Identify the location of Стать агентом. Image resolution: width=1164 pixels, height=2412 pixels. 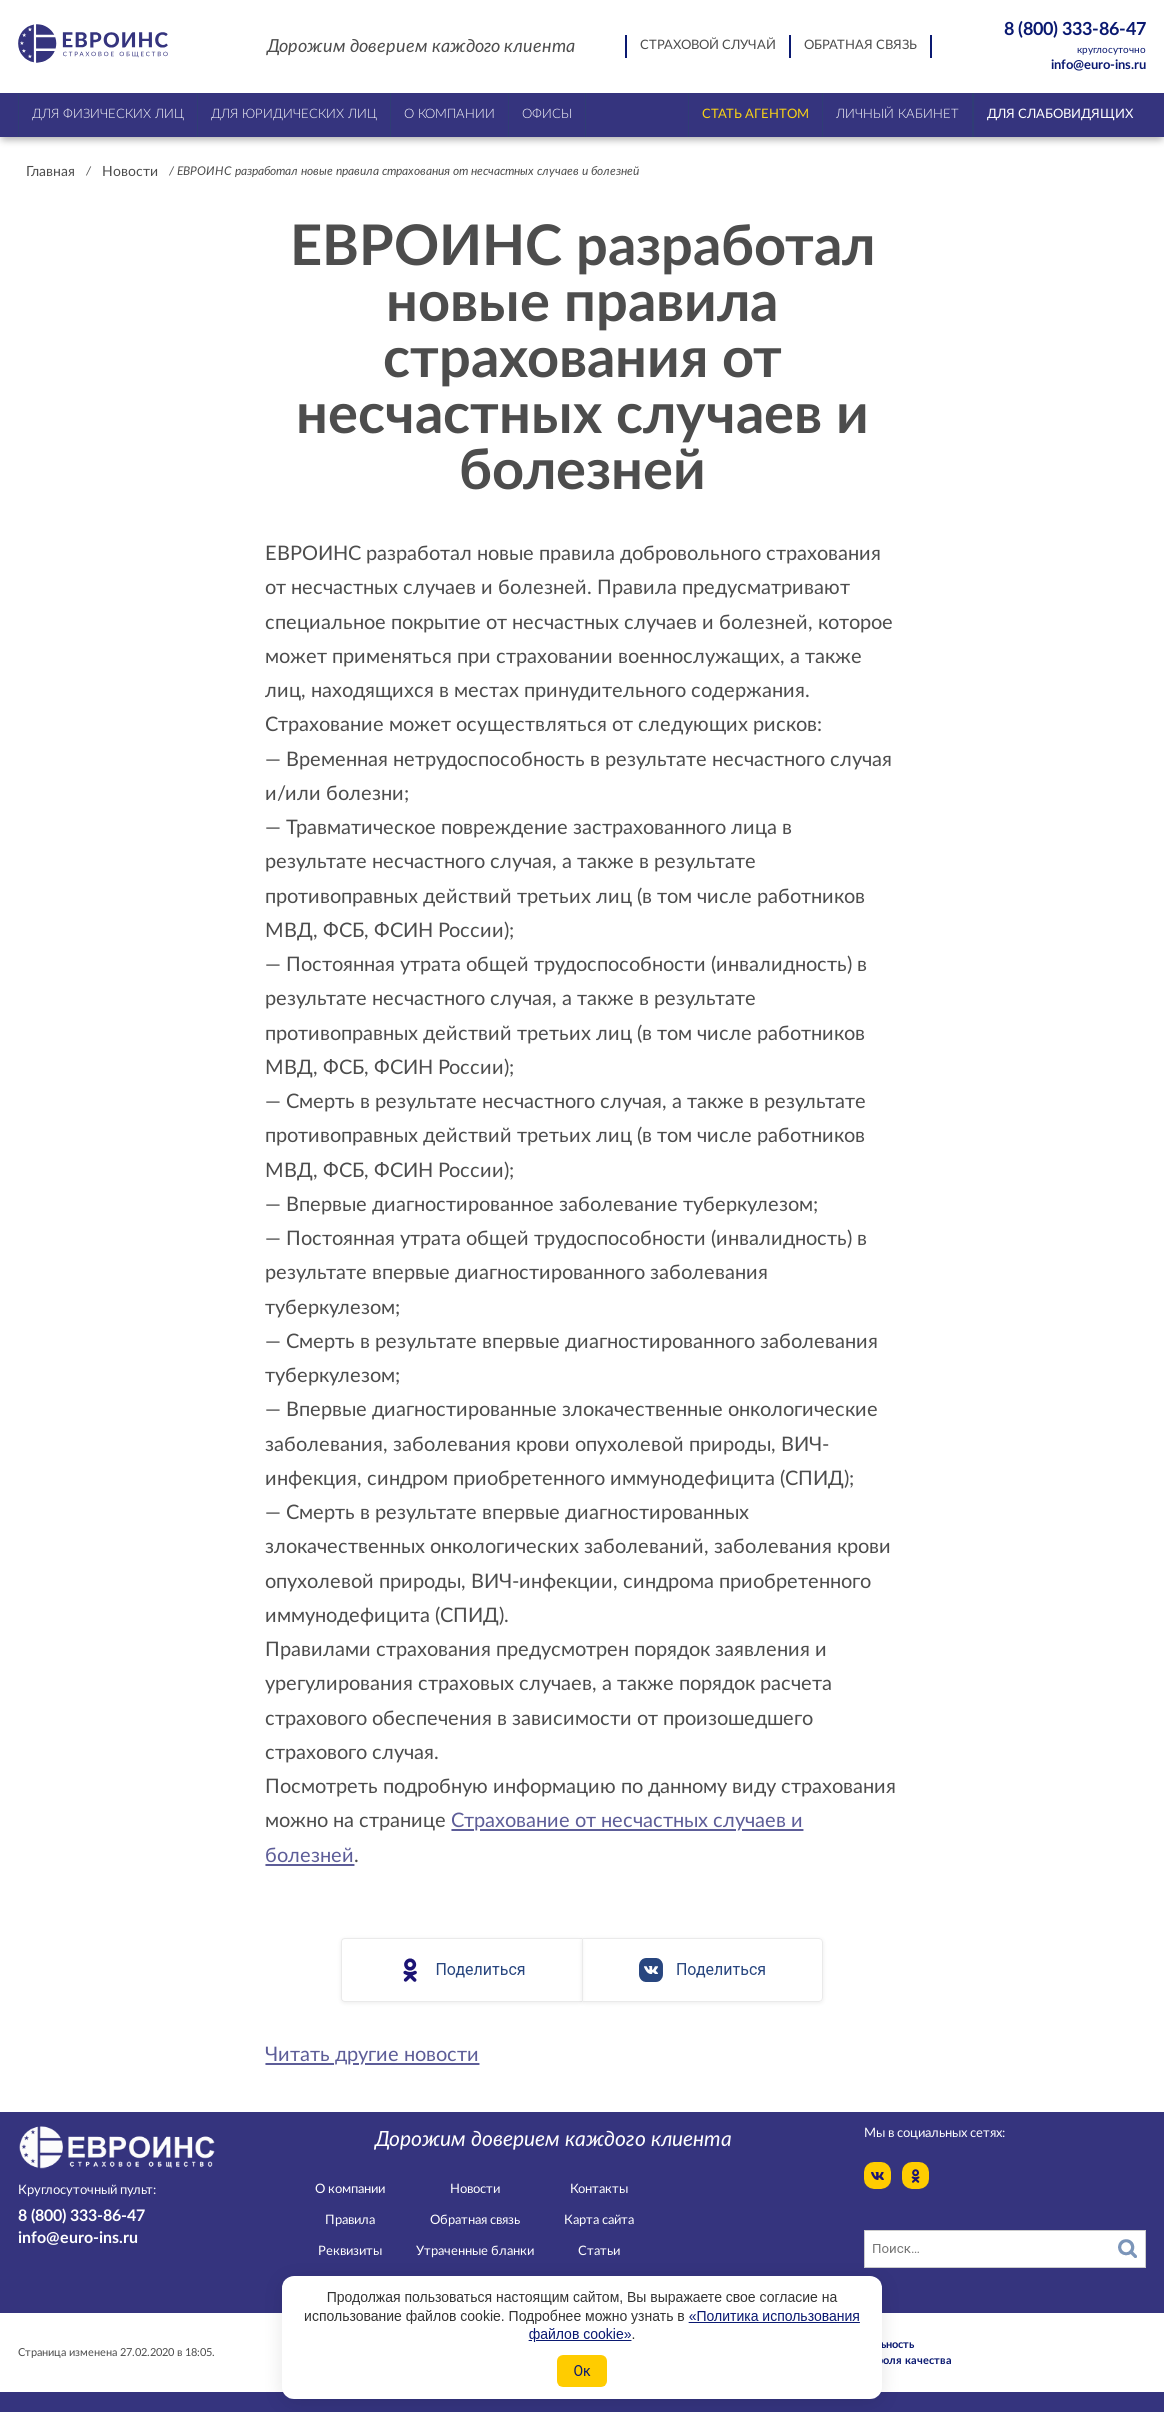
(755, 114).